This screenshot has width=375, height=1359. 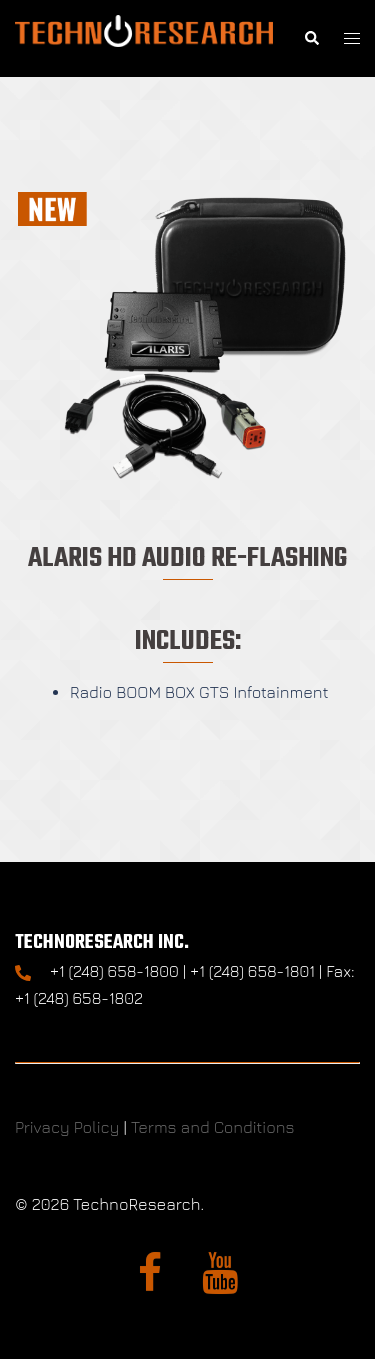 I want to click on Privacy Policy, so click(x=67, y=1127).